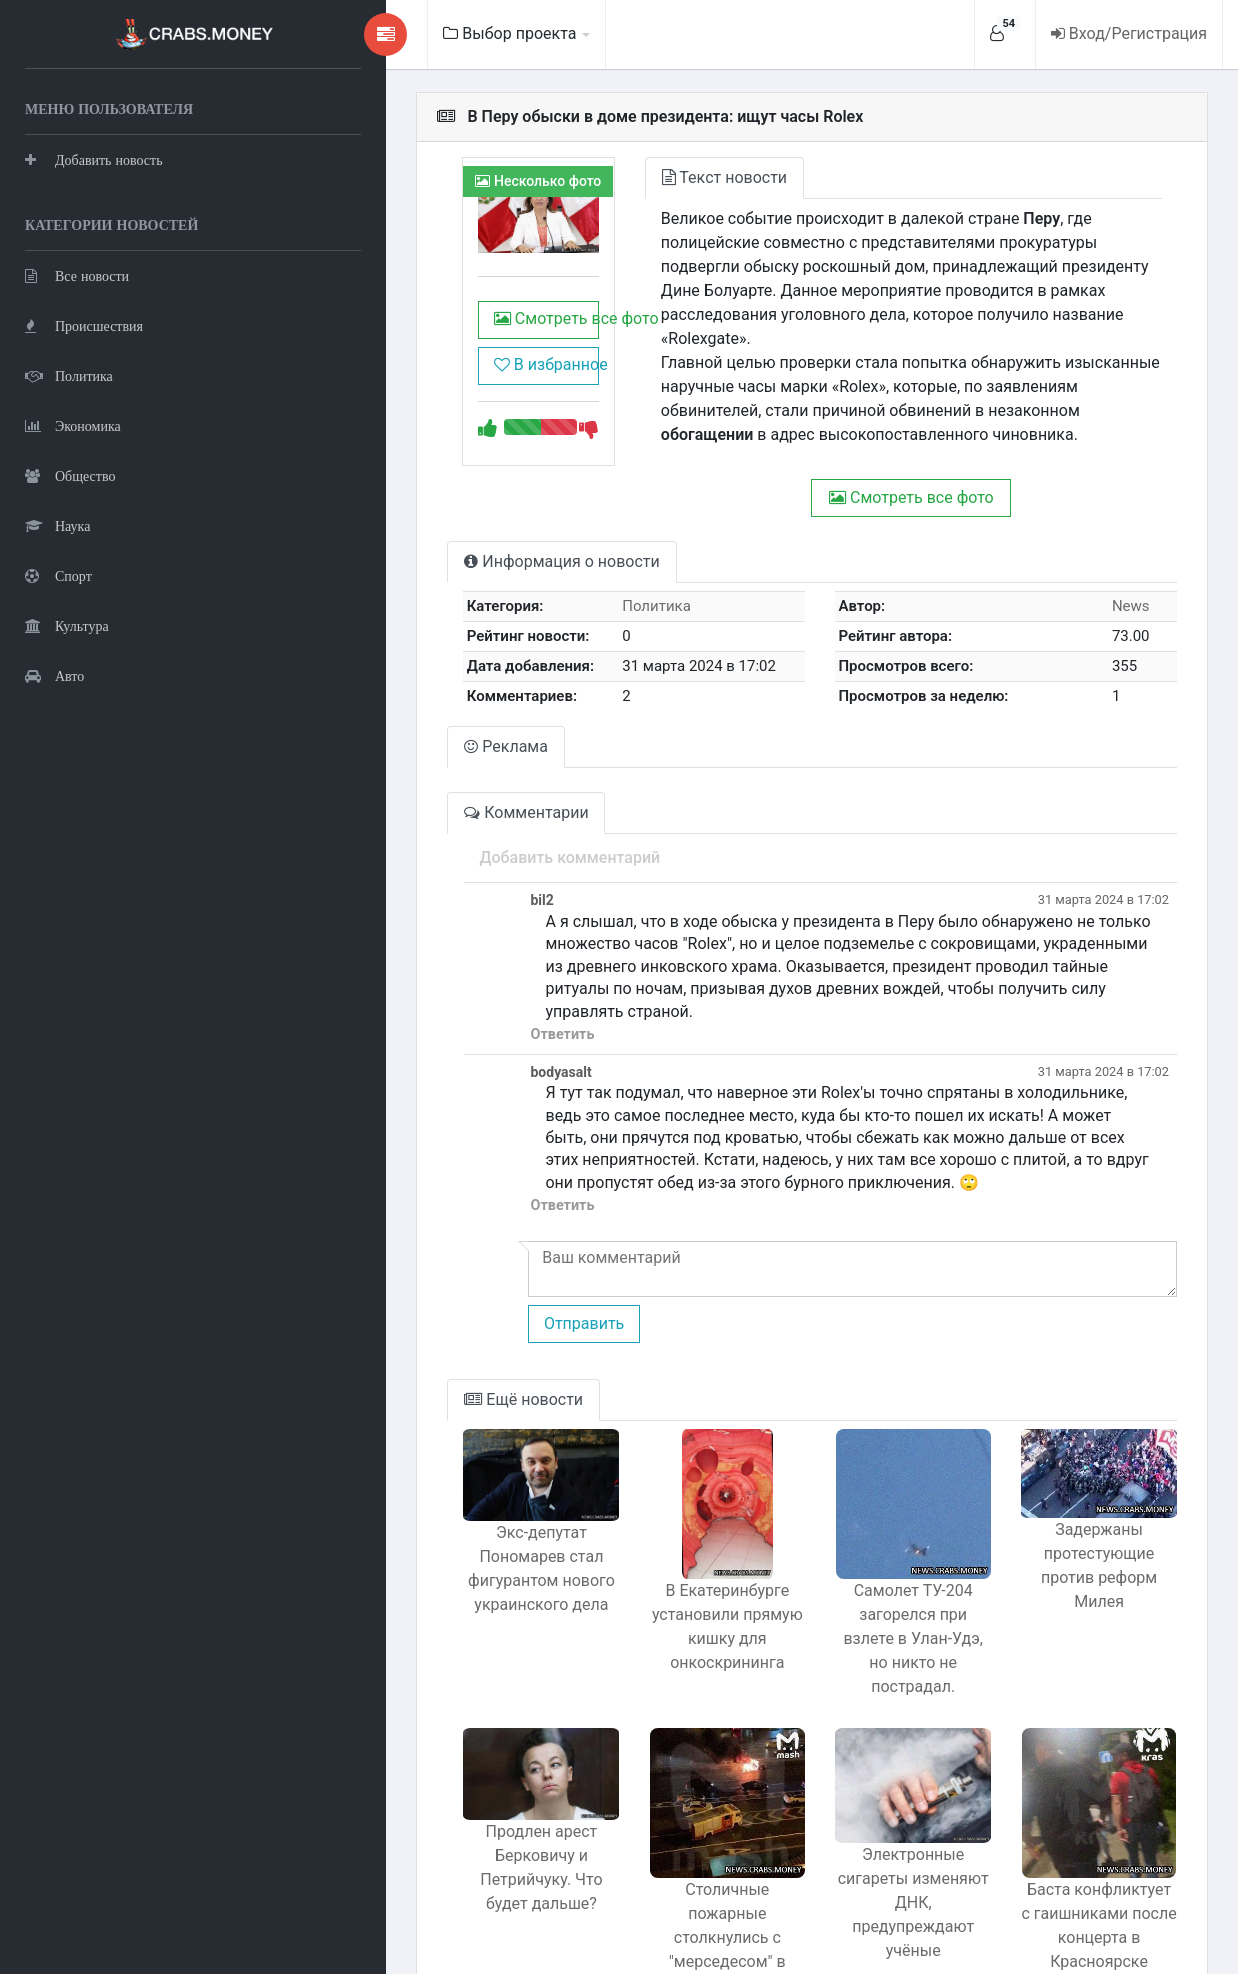  I want to click on Реклама, so click(400, 722).